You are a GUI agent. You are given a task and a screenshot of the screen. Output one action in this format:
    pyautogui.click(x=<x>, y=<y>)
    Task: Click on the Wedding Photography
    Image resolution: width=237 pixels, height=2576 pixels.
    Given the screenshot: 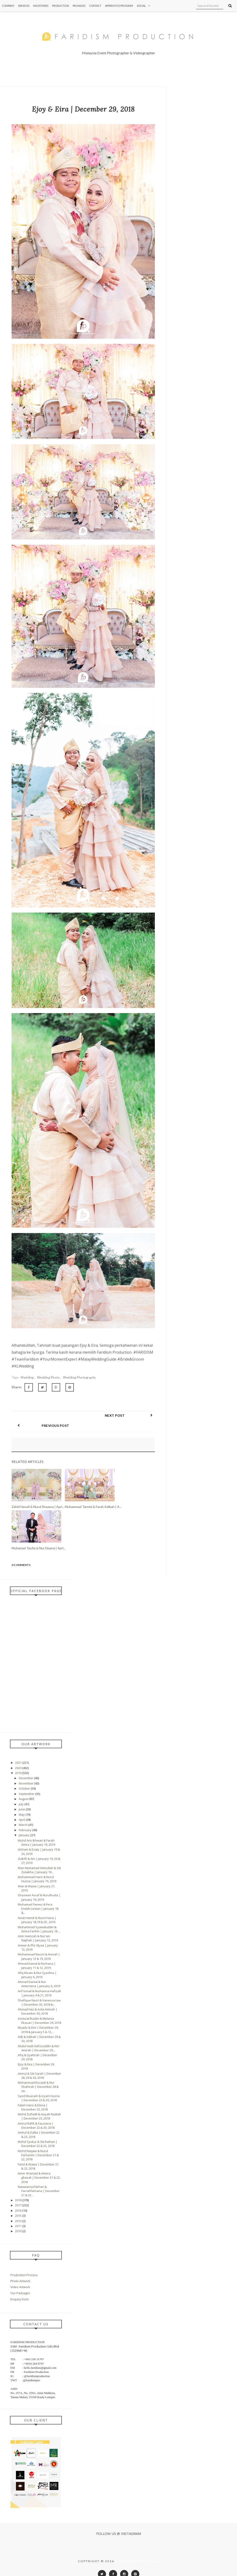 What is the action you would take?
    pyautogui.click(x=79, y=1377)
    